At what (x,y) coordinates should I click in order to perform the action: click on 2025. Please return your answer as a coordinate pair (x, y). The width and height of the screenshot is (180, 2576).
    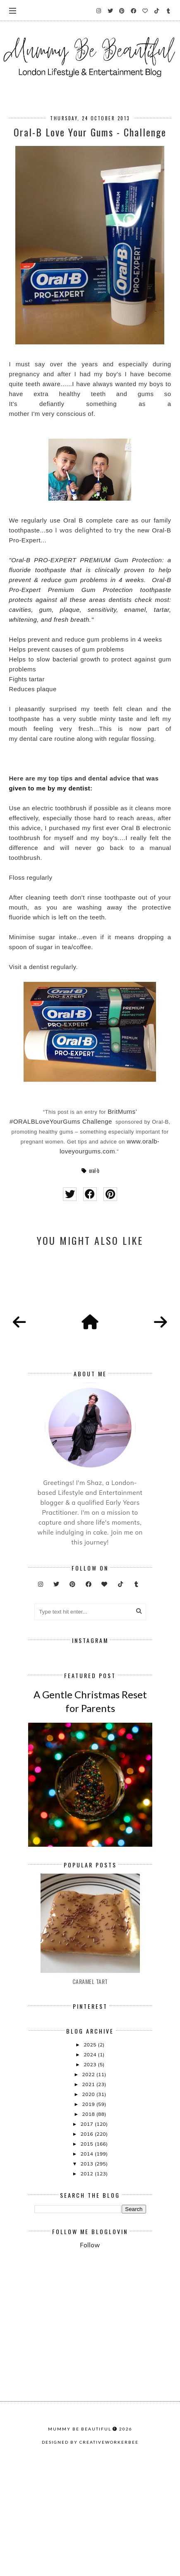
    Looking at the image, I should click on (91, 2149).